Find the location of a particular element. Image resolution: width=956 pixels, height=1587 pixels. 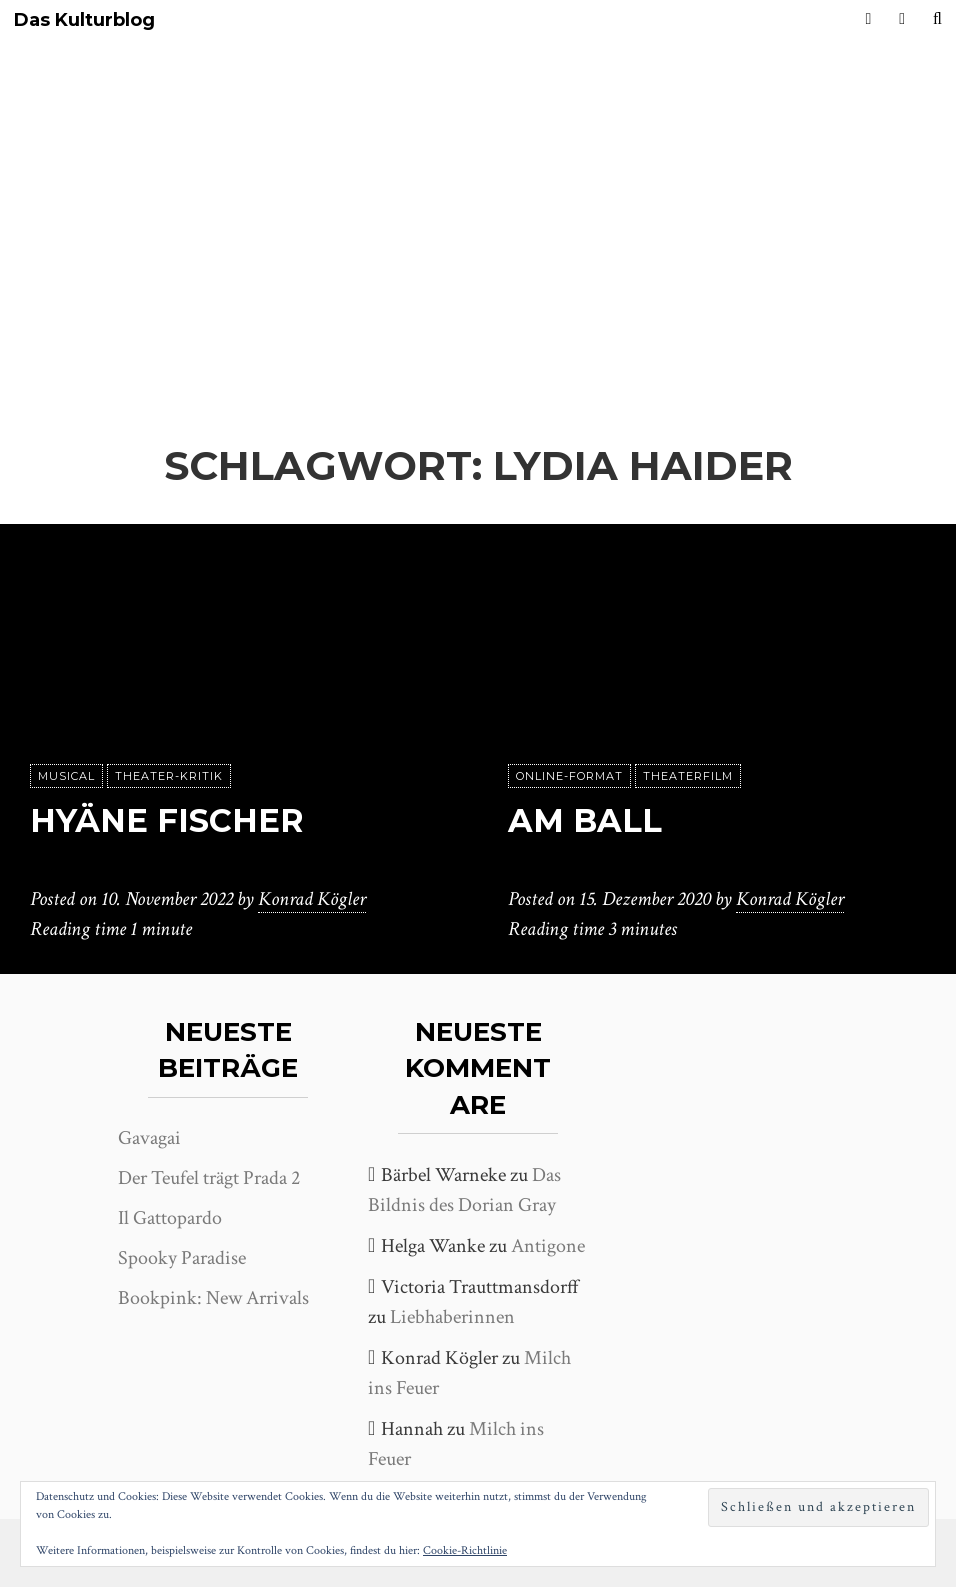

Gavagai is located at coordinates (149, 1138).